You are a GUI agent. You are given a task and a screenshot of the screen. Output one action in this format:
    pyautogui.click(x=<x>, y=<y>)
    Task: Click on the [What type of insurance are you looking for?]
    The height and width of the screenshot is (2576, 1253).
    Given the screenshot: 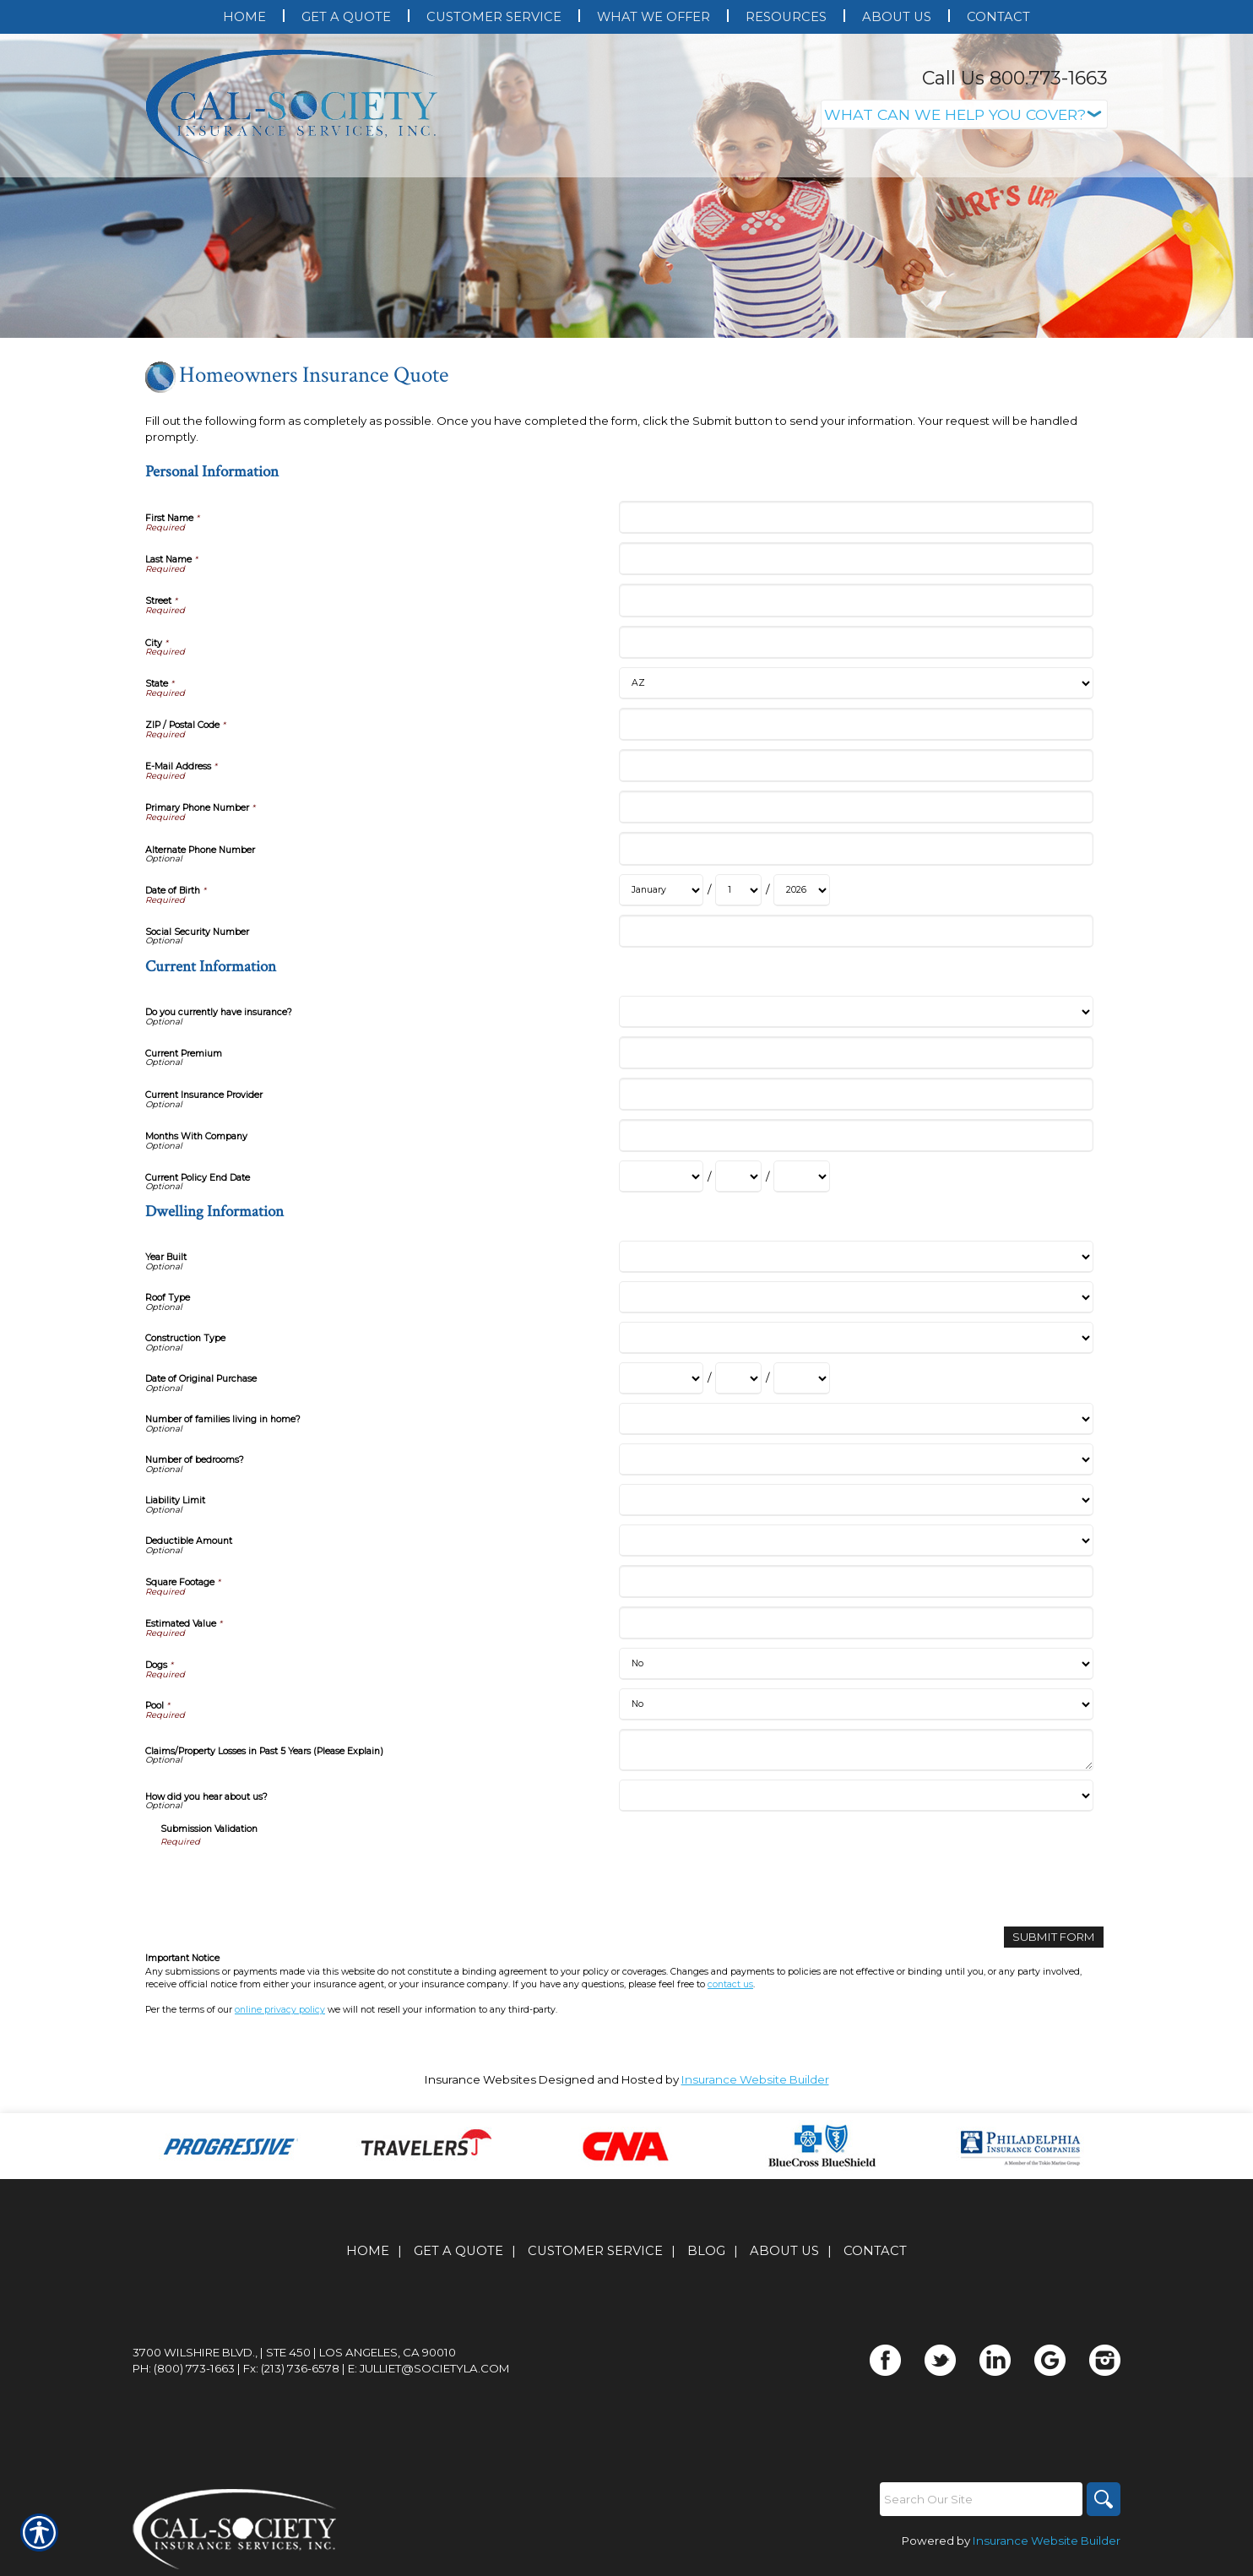 What is the action you would take?
    pyautogui.click(x=964, y=114)
    